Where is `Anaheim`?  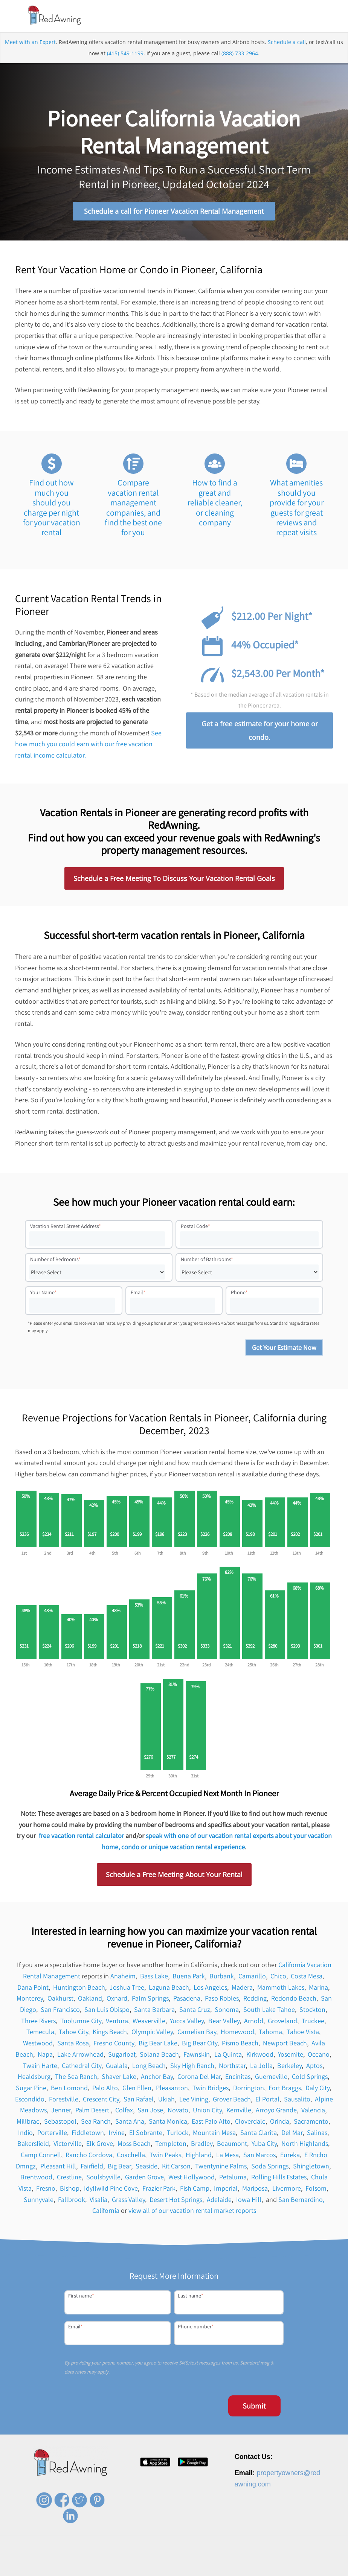 Anaheim is located at coordinates (123, 1977).